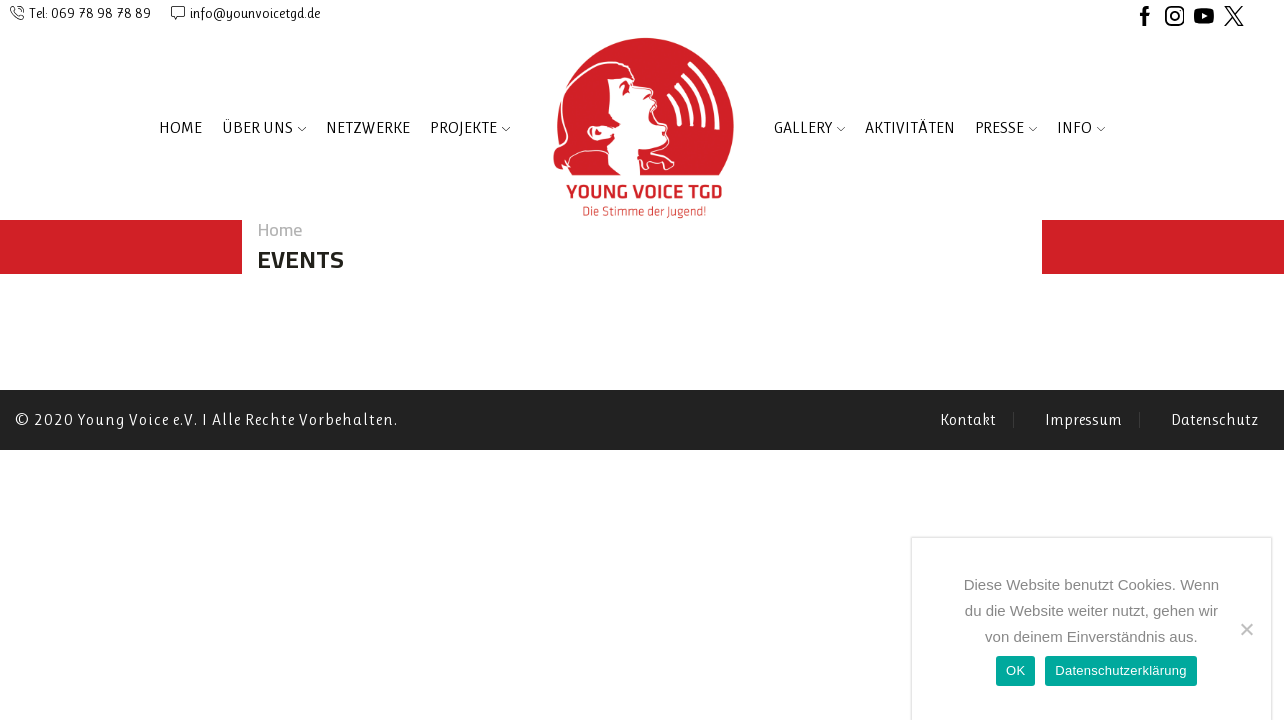 This screenshot has height=720, width=1284. I want to click on Gallery, so click(809, 127).